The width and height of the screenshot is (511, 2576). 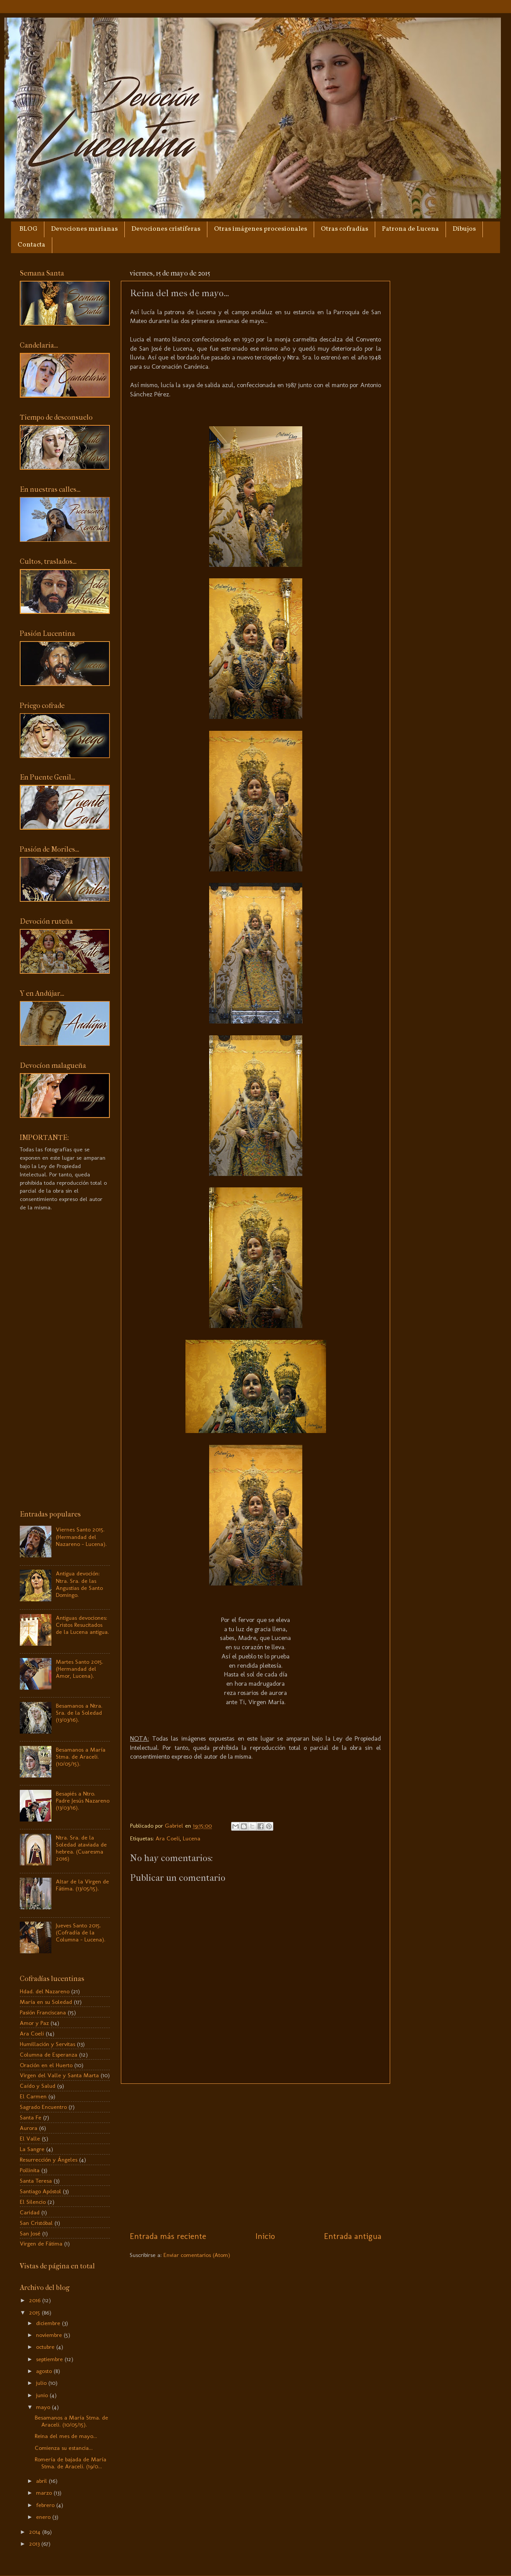 I want to click on Reina del mes de mayo..., so click(x=66, y=2435).